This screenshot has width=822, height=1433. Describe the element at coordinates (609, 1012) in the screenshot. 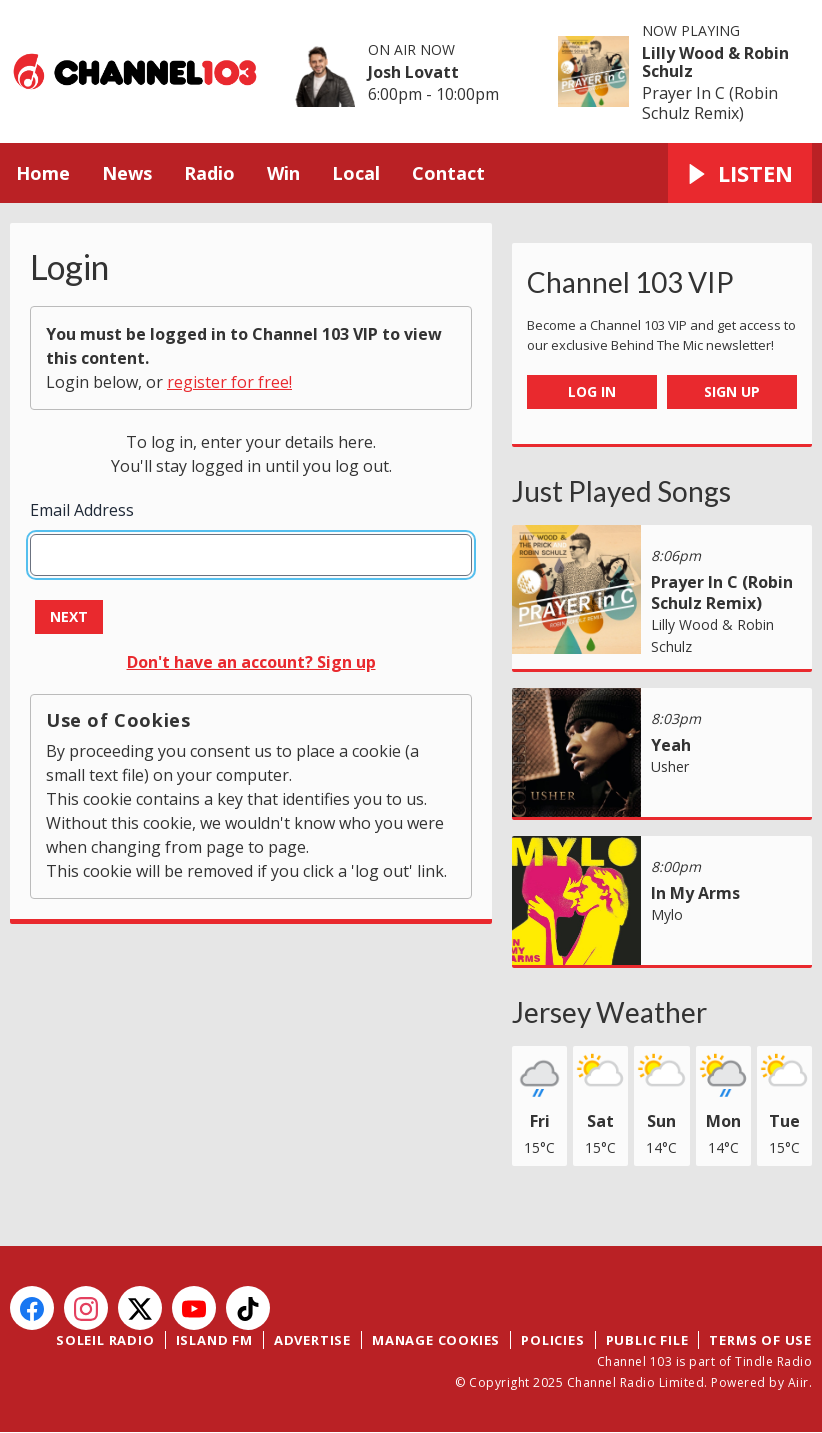

I see `Jersey Weather` at that location.